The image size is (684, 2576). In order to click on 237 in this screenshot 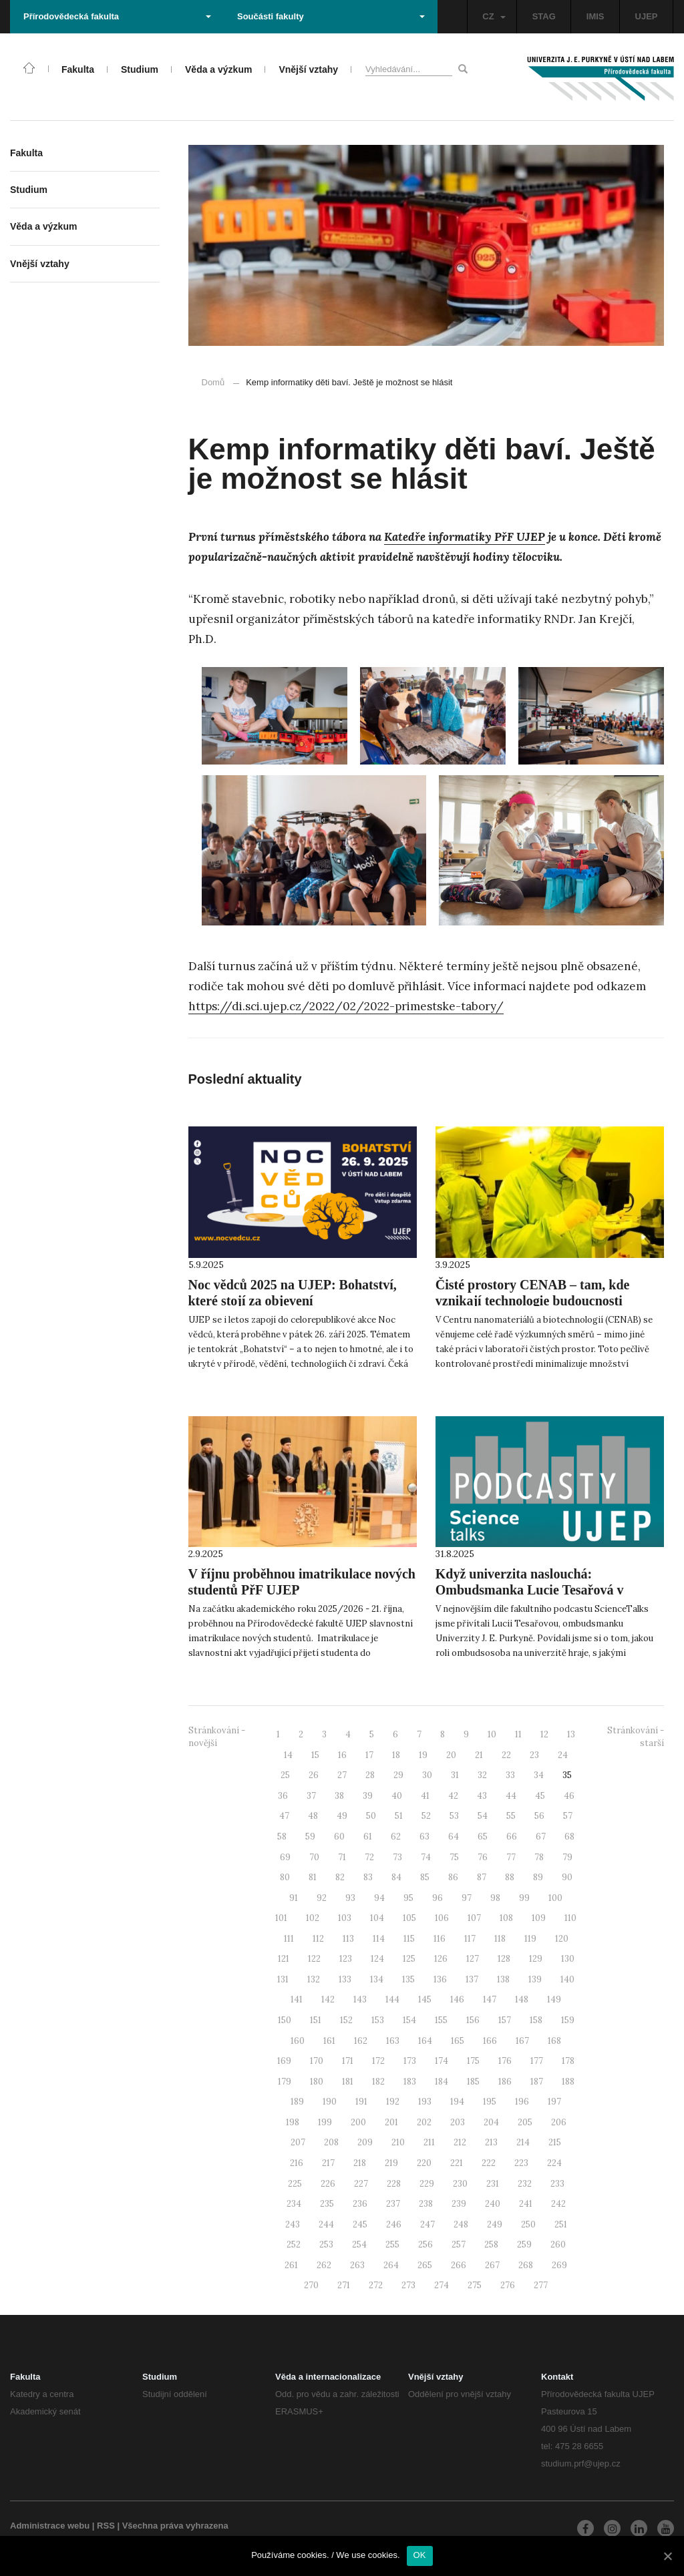, I will do `click(393, 2203)`.